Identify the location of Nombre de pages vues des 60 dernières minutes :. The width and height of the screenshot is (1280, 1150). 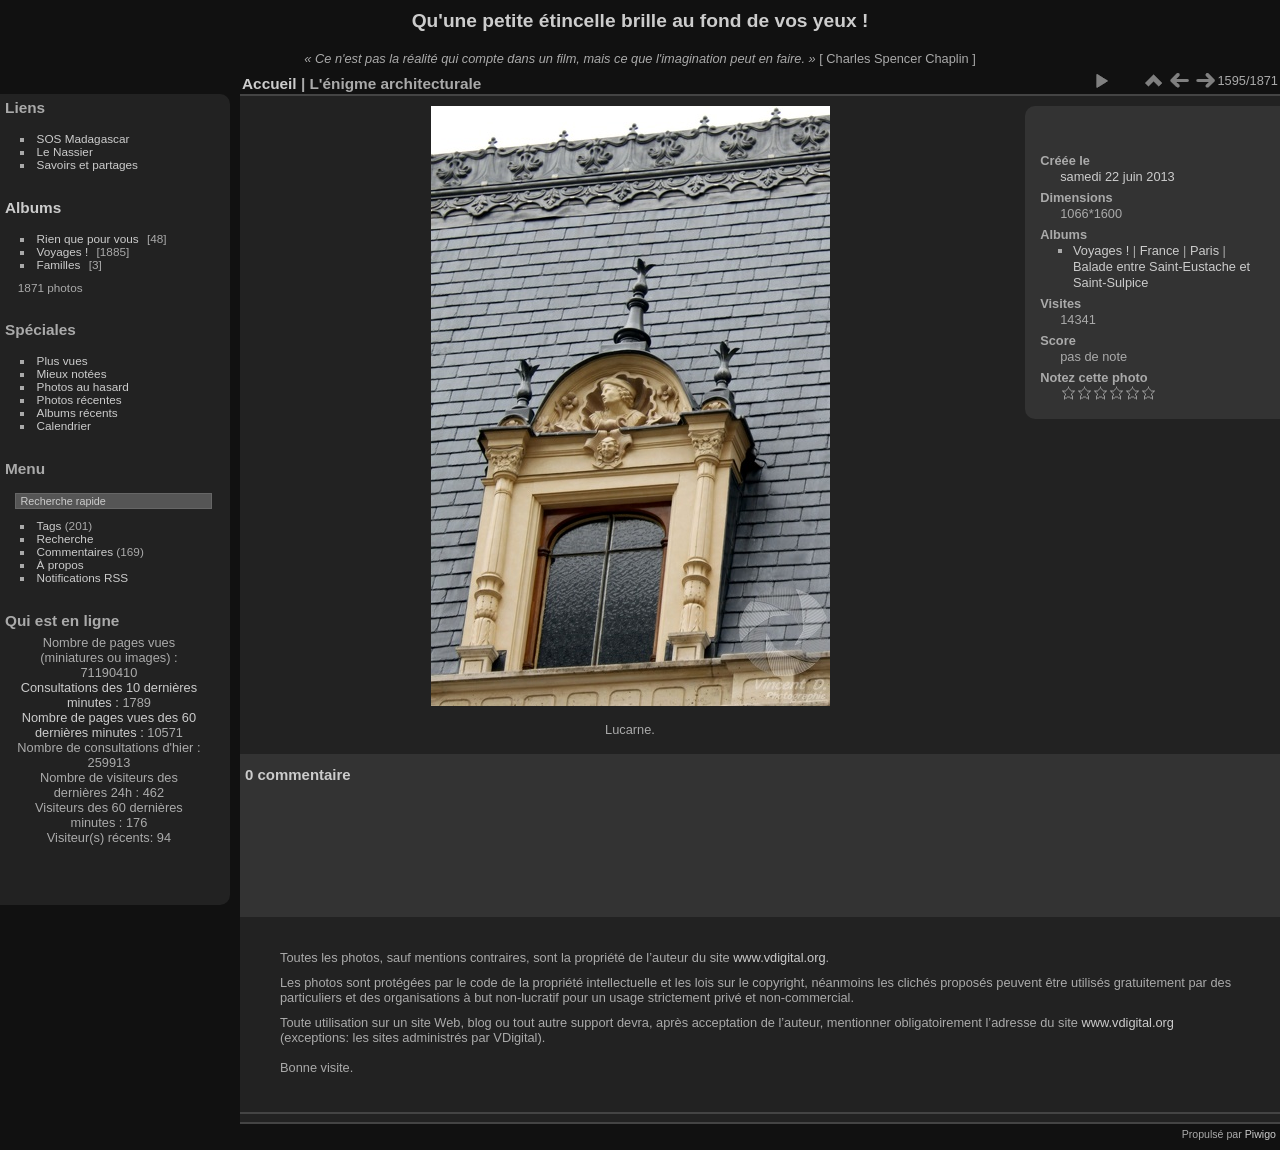
(109, 725).